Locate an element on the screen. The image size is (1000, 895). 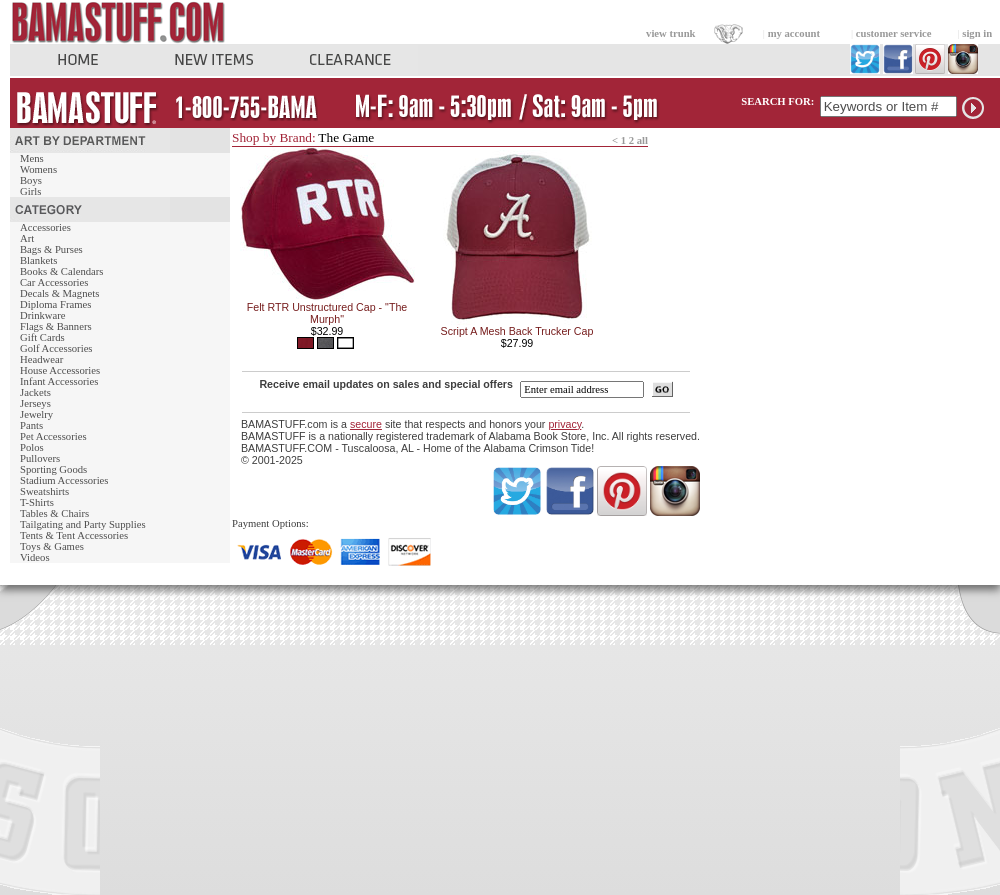
Drinkware is located at coordinates (43, 315).